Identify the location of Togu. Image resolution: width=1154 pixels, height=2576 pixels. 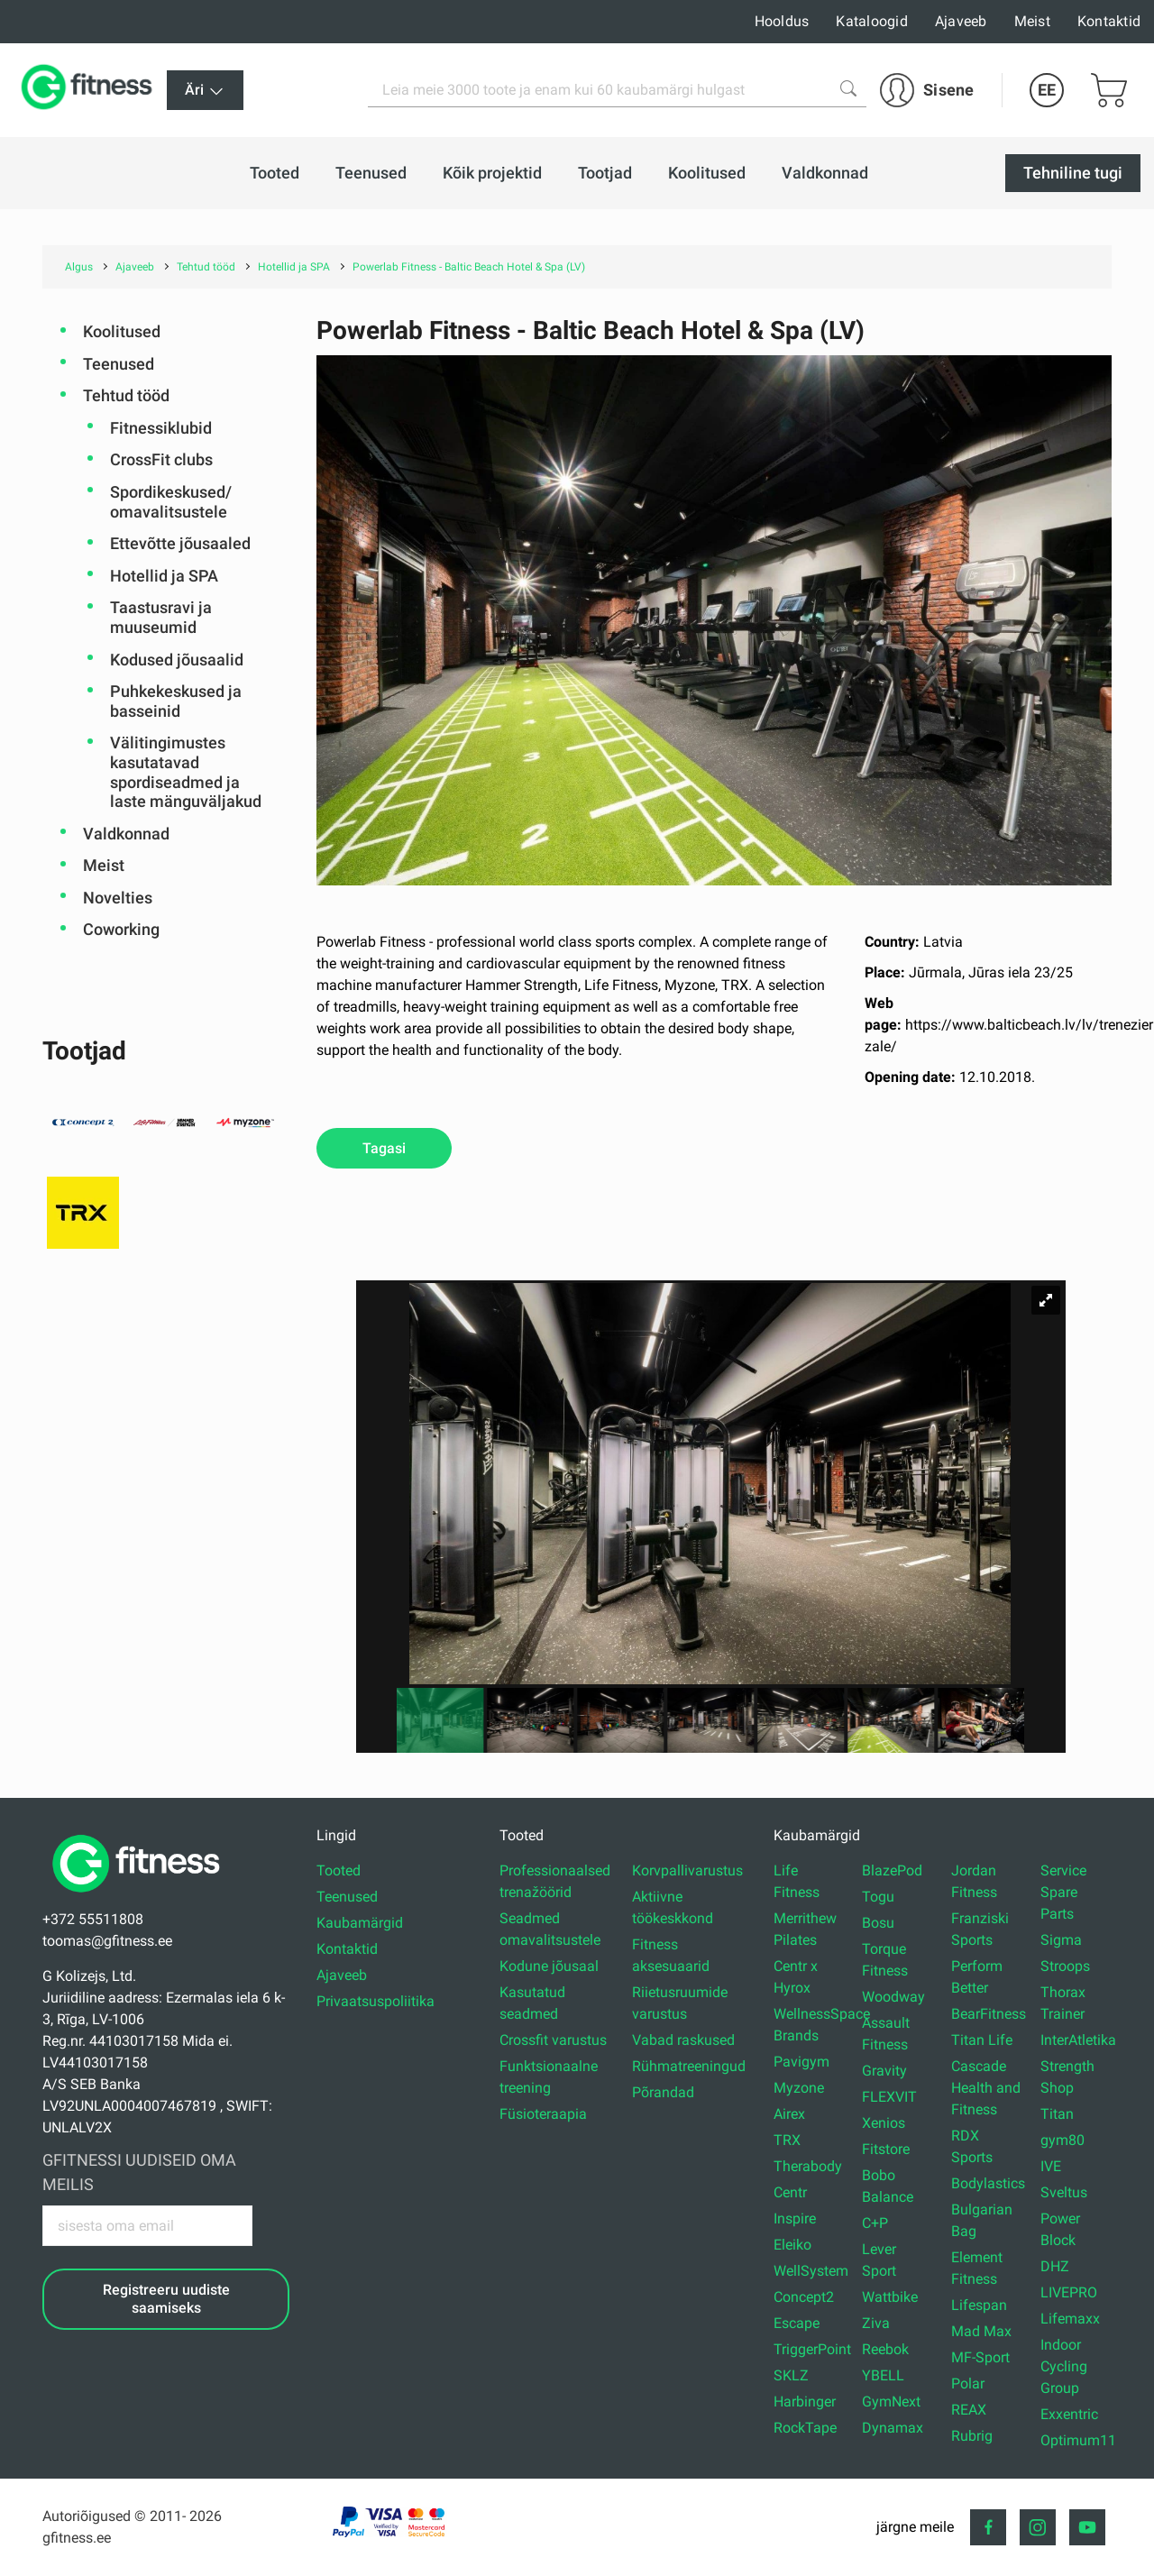
(878, 1896).